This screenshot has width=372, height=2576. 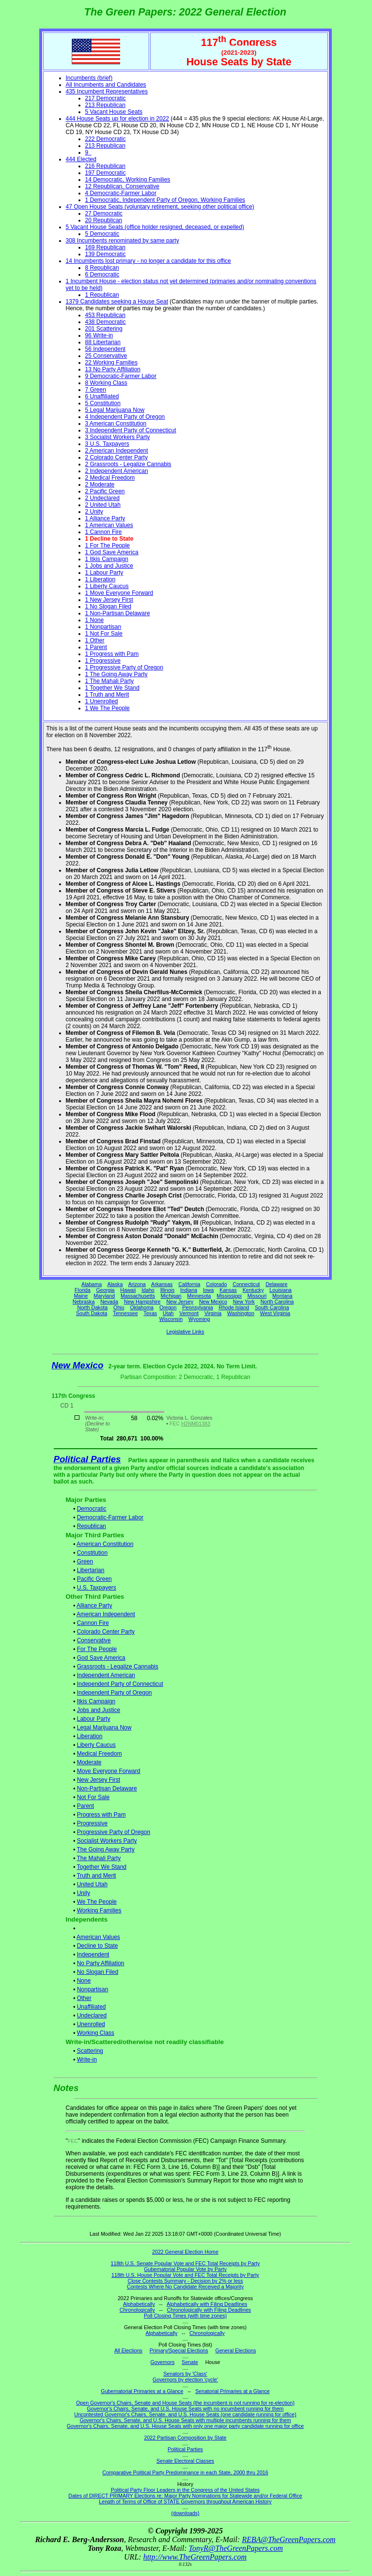 What do you see at coordinates (155, 227) in the screenshot?
I see `5 Vacant House Seats (office holder resigned, deceased, or expelled)` at bounding box center [155, 227].